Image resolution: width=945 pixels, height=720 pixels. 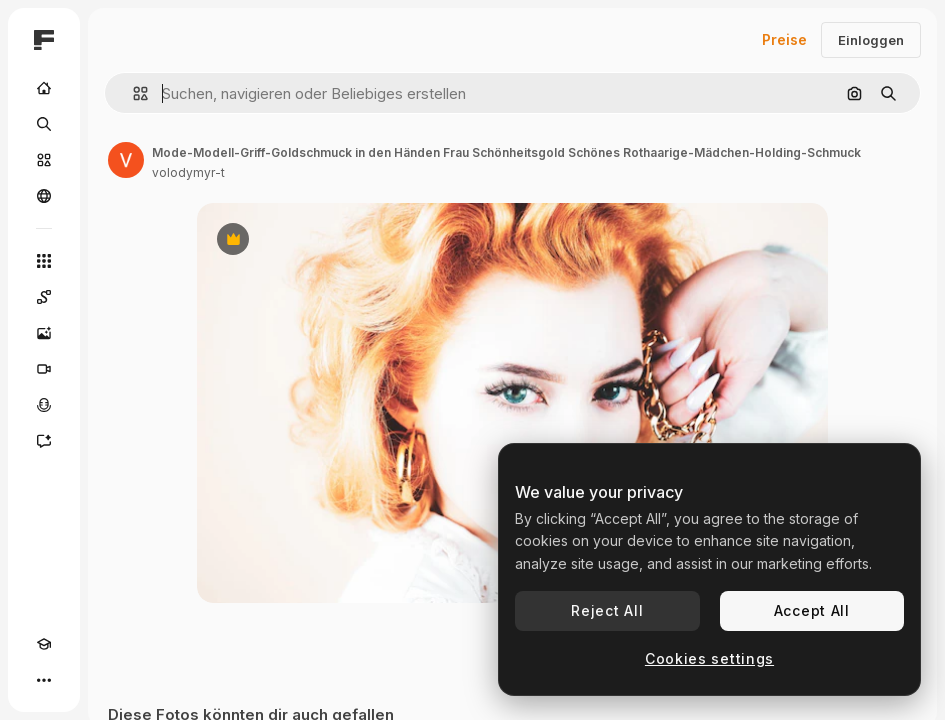 What do you see at coordinates (607, 610) in the screenshot?
I see `Reject All` at bounding box center [607, 610].